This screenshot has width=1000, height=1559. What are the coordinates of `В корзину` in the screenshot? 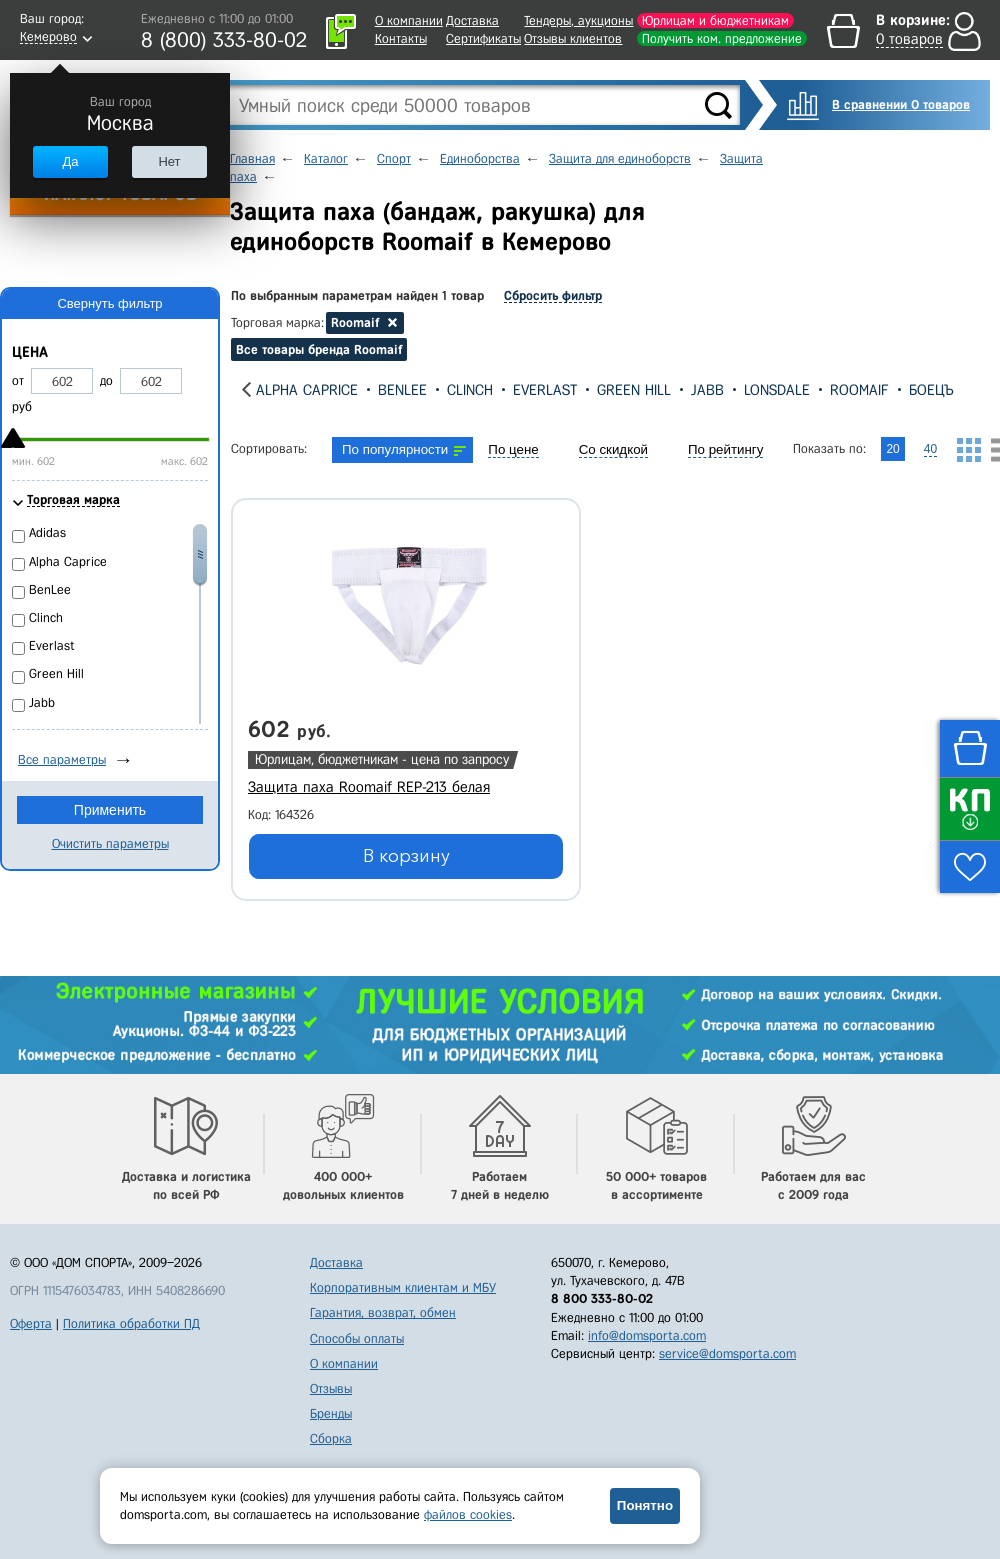 It's located at (406, 856).